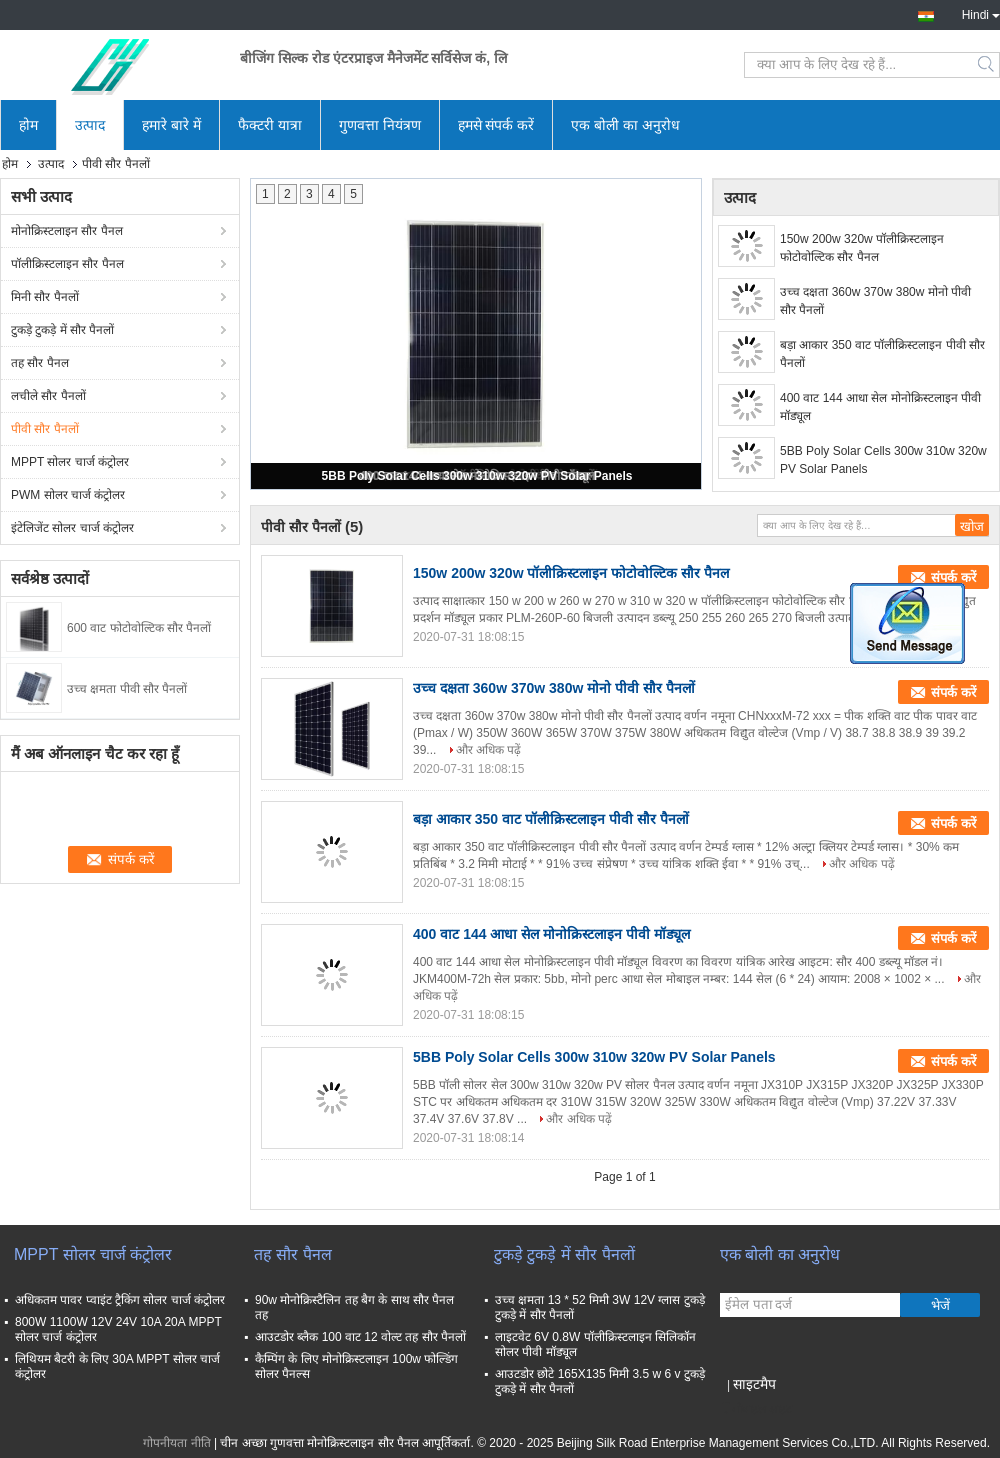 The width and height of the screenshot is (1000, 1458). Describe the element at coordinates (953, 577) in the screenshot. I see `संपर्क करें` at that location.